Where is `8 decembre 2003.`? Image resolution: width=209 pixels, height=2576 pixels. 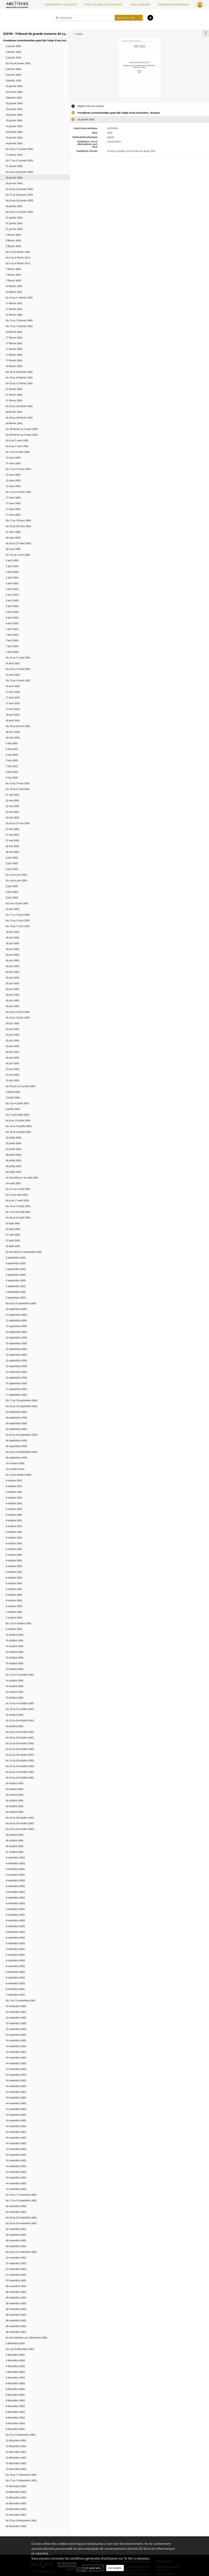
8 decembre 2003. is located at coordinates (15, 2389).